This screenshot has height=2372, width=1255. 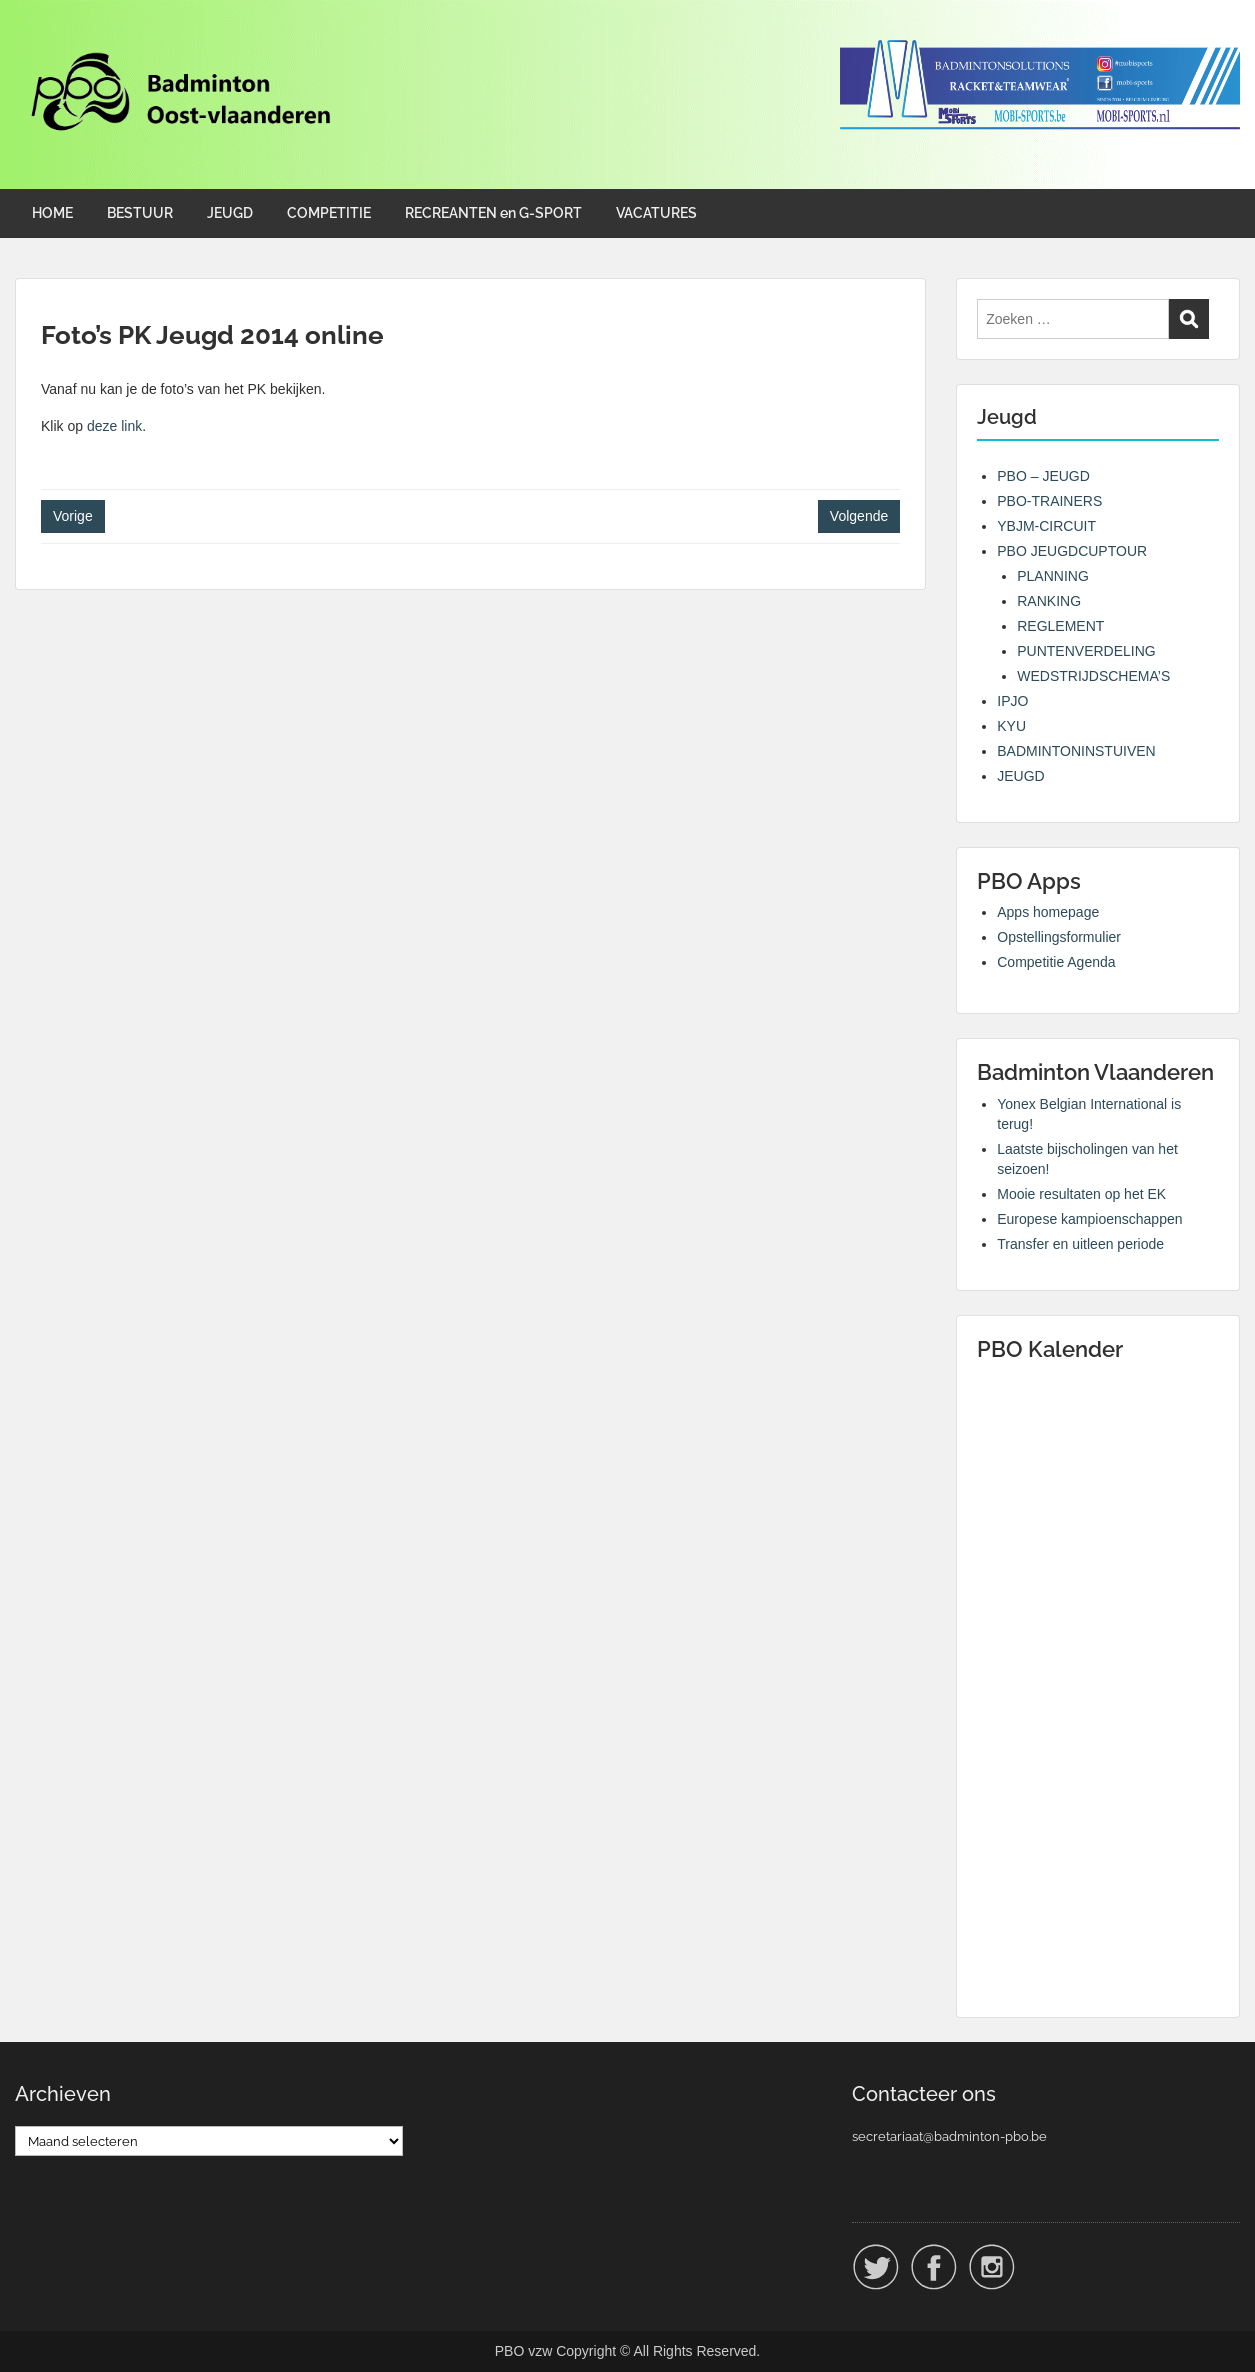 I want to click on IPJO, so click(x=1012, y=701).